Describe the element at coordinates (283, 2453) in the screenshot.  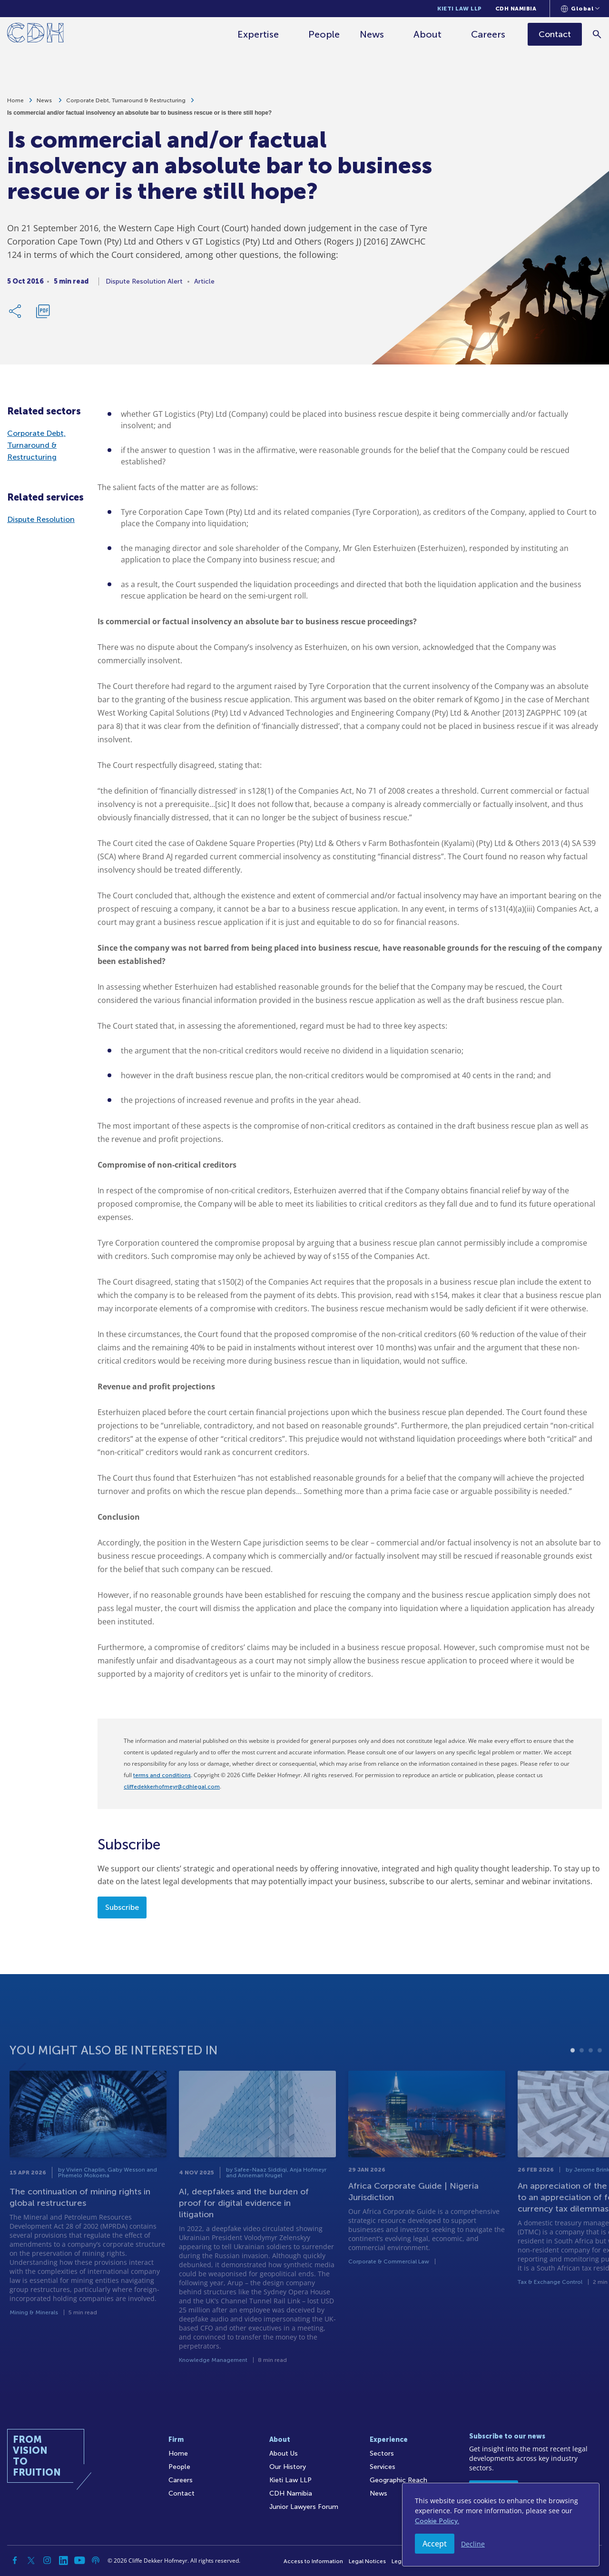
I see `About Us` at that location.